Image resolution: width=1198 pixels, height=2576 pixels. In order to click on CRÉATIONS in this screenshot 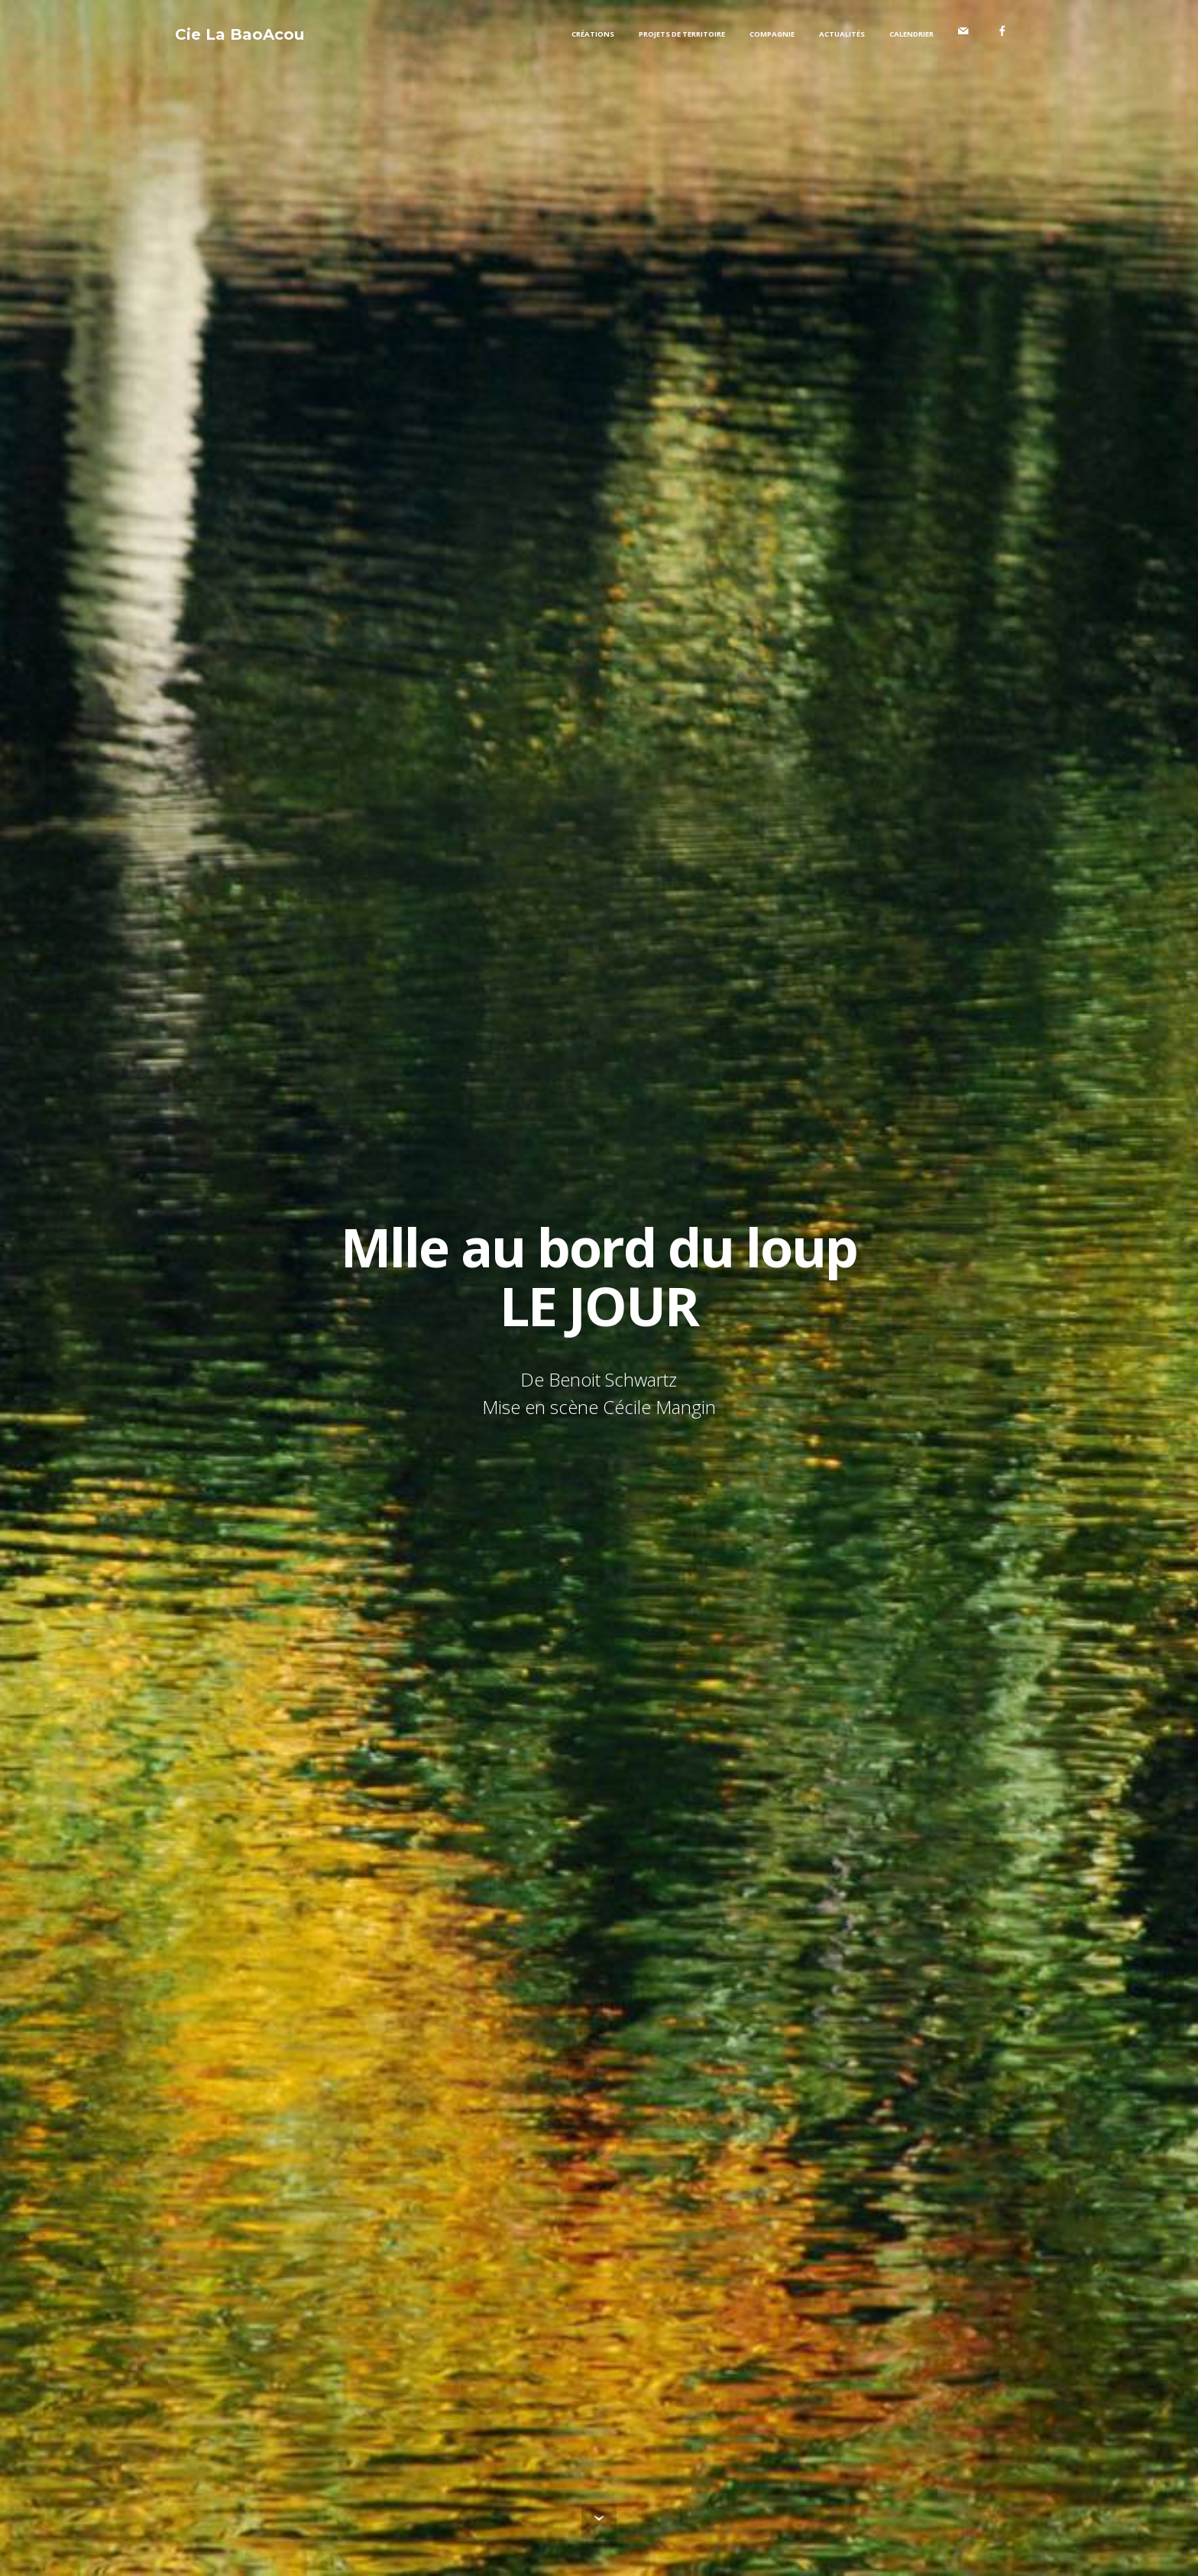, I will do `click(592, 34)`.